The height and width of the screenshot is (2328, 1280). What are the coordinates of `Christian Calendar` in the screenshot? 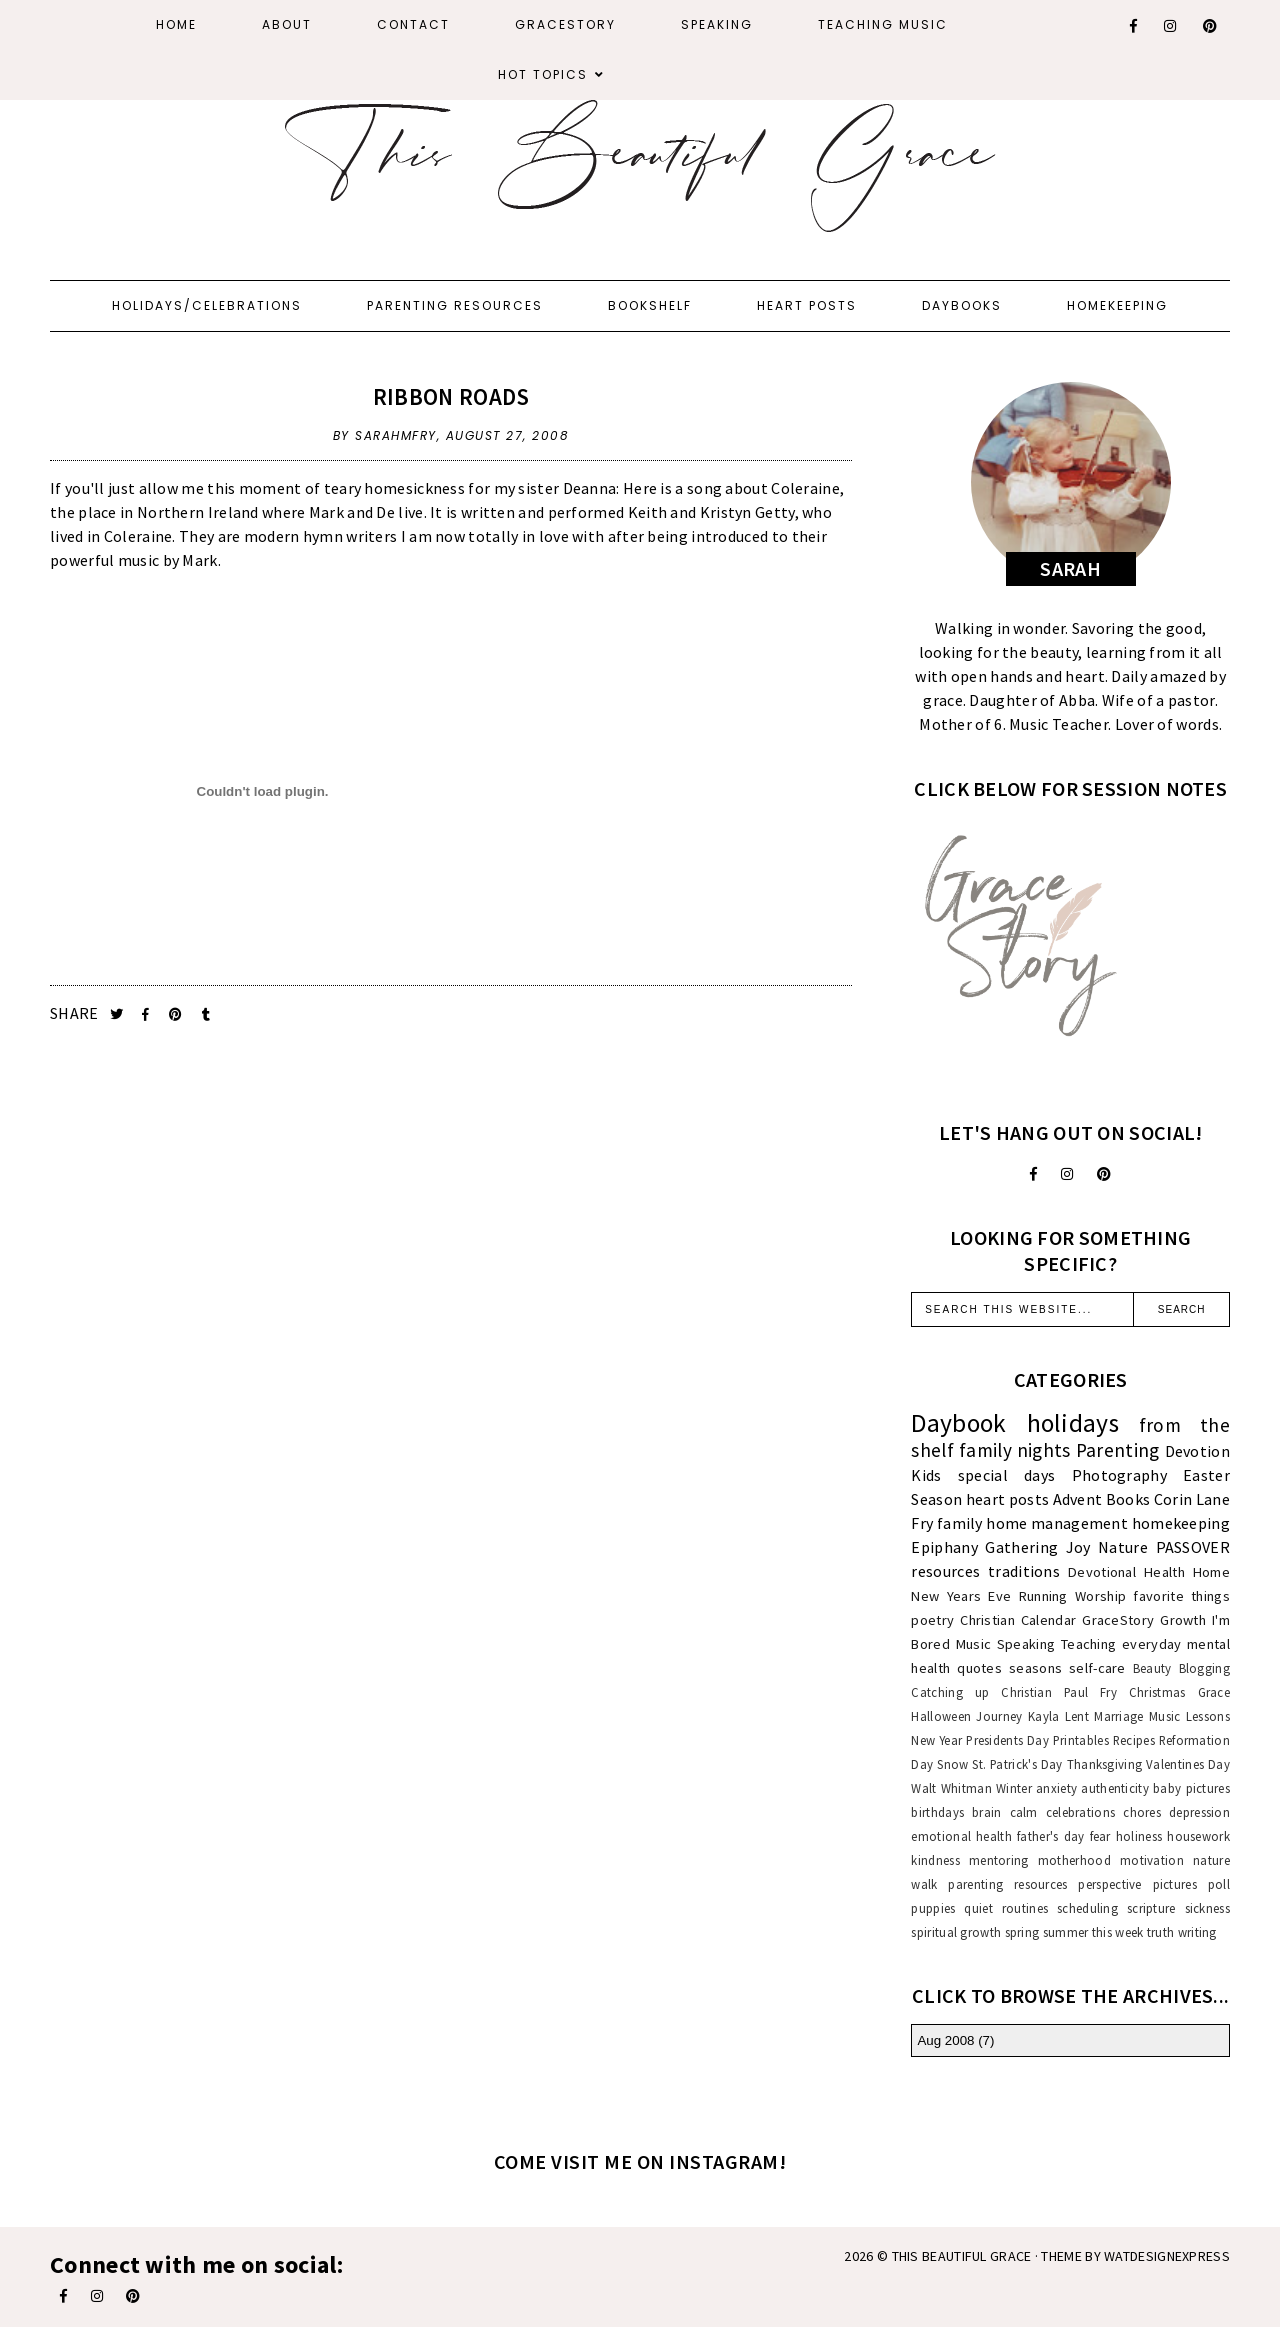 It's located at (1018, 1620).